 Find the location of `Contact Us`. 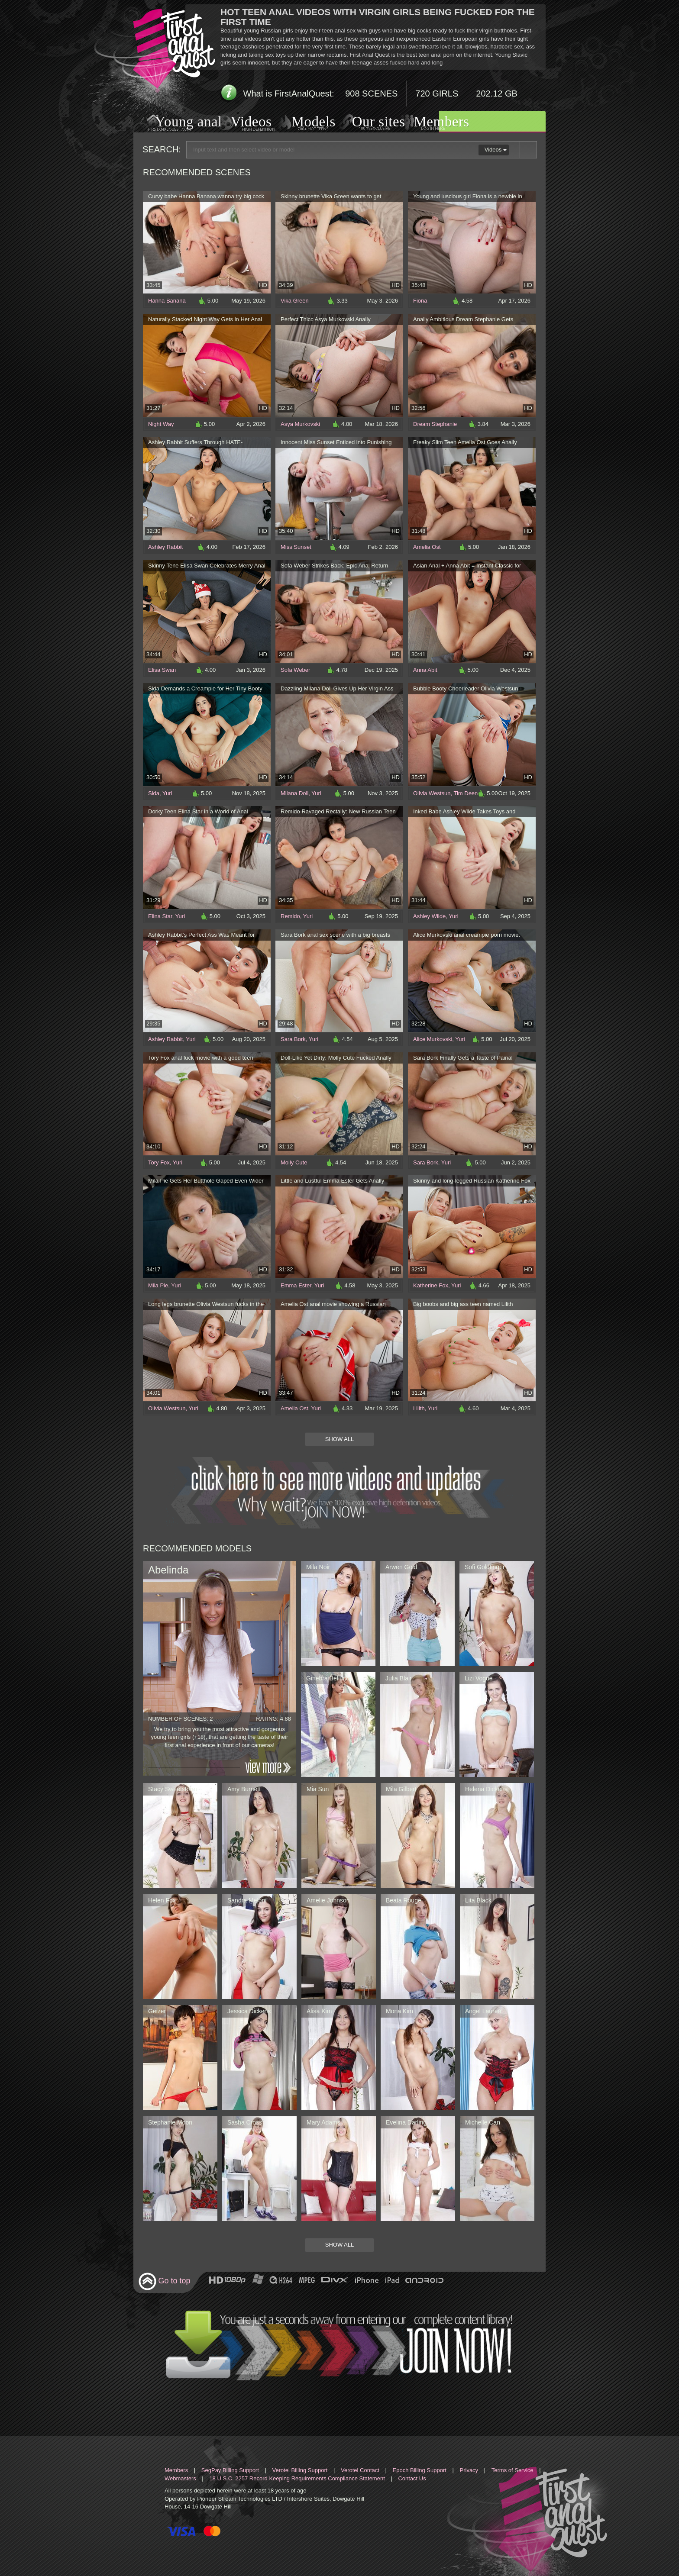

Contact Us is located at coordinates (412, 2478).